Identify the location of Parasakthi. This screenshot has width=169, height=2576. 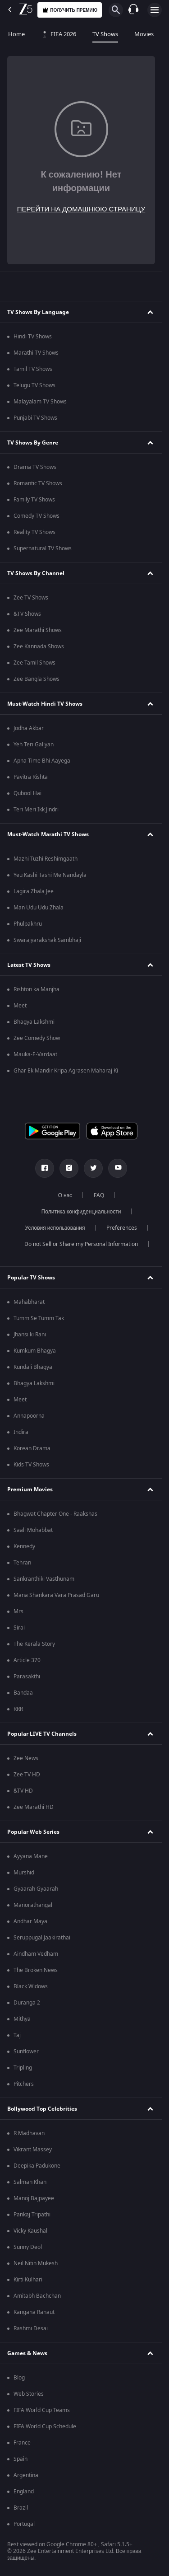
(27, 1676).